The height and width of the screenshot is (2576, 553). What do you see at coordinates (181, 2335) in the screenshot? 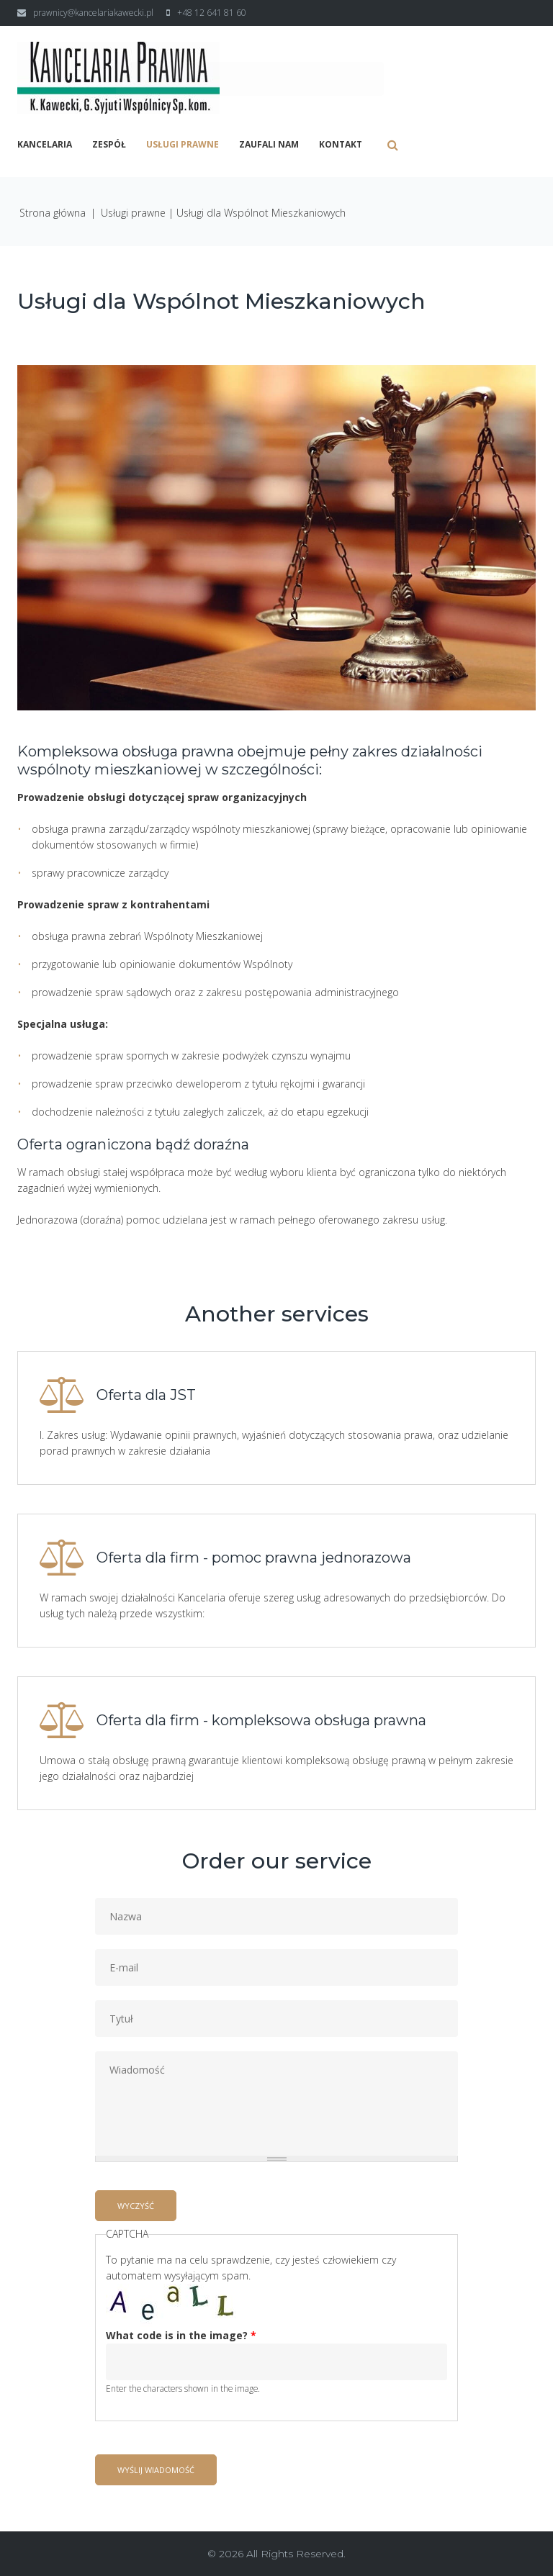
I see `What code is in the image?` at bounding box center [181, 2335].